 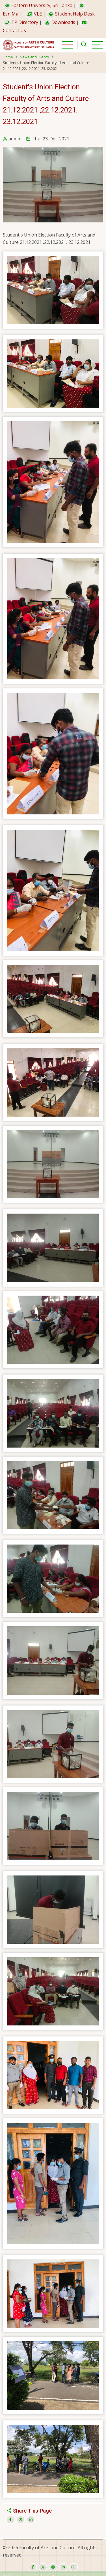 What do you see at coordinates (34, 56) in the screenshot?
I see `News and Events` at bounding box center [34, 56].